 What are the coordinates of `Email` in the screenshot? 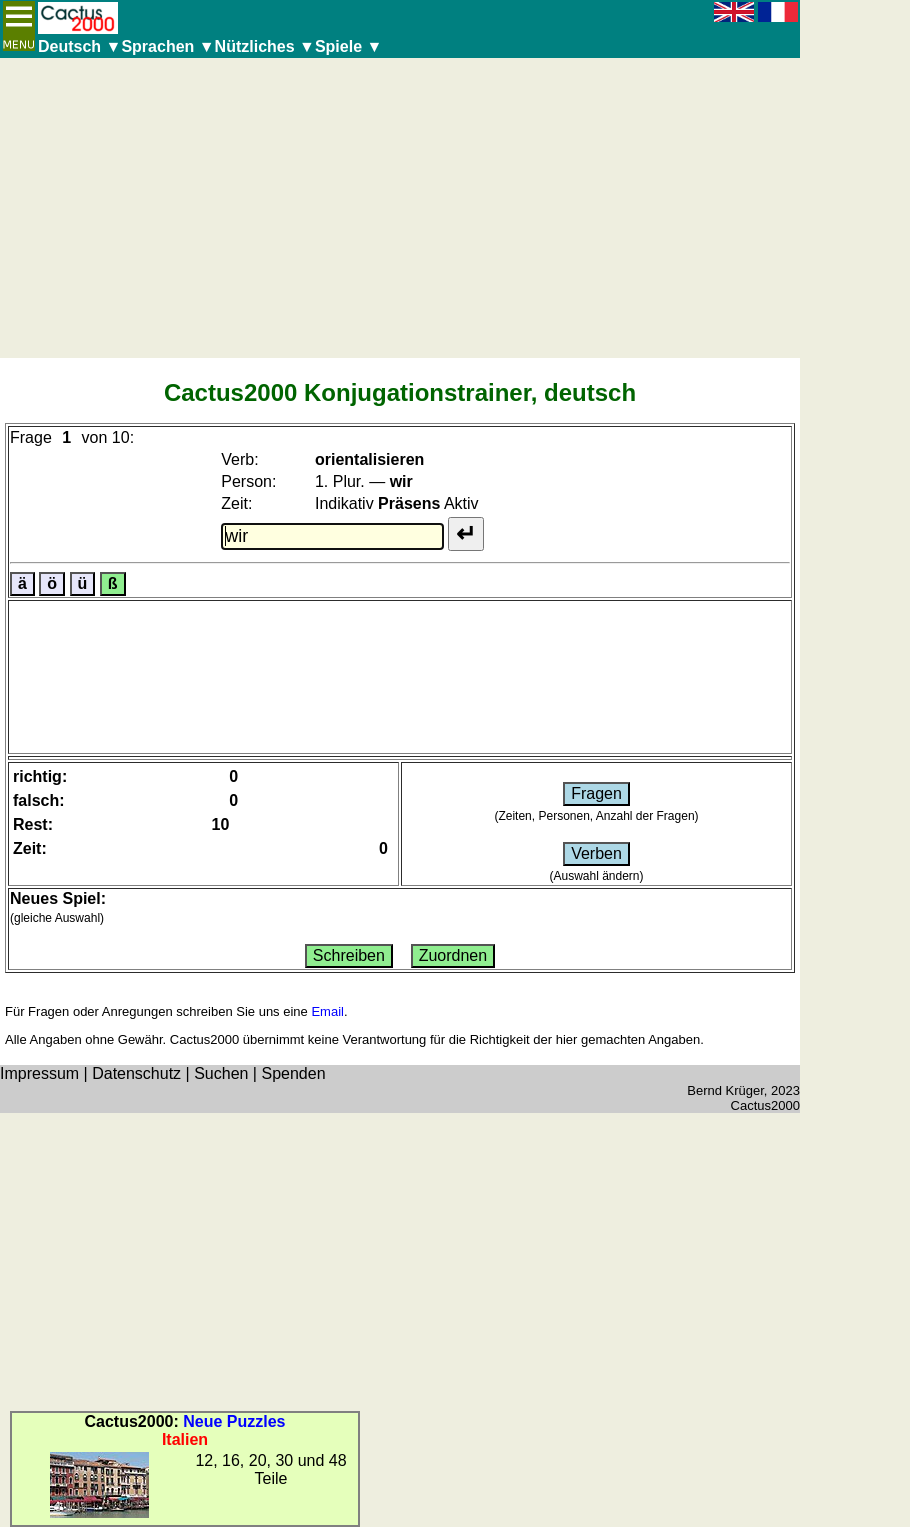 It's located at (327, 1011).